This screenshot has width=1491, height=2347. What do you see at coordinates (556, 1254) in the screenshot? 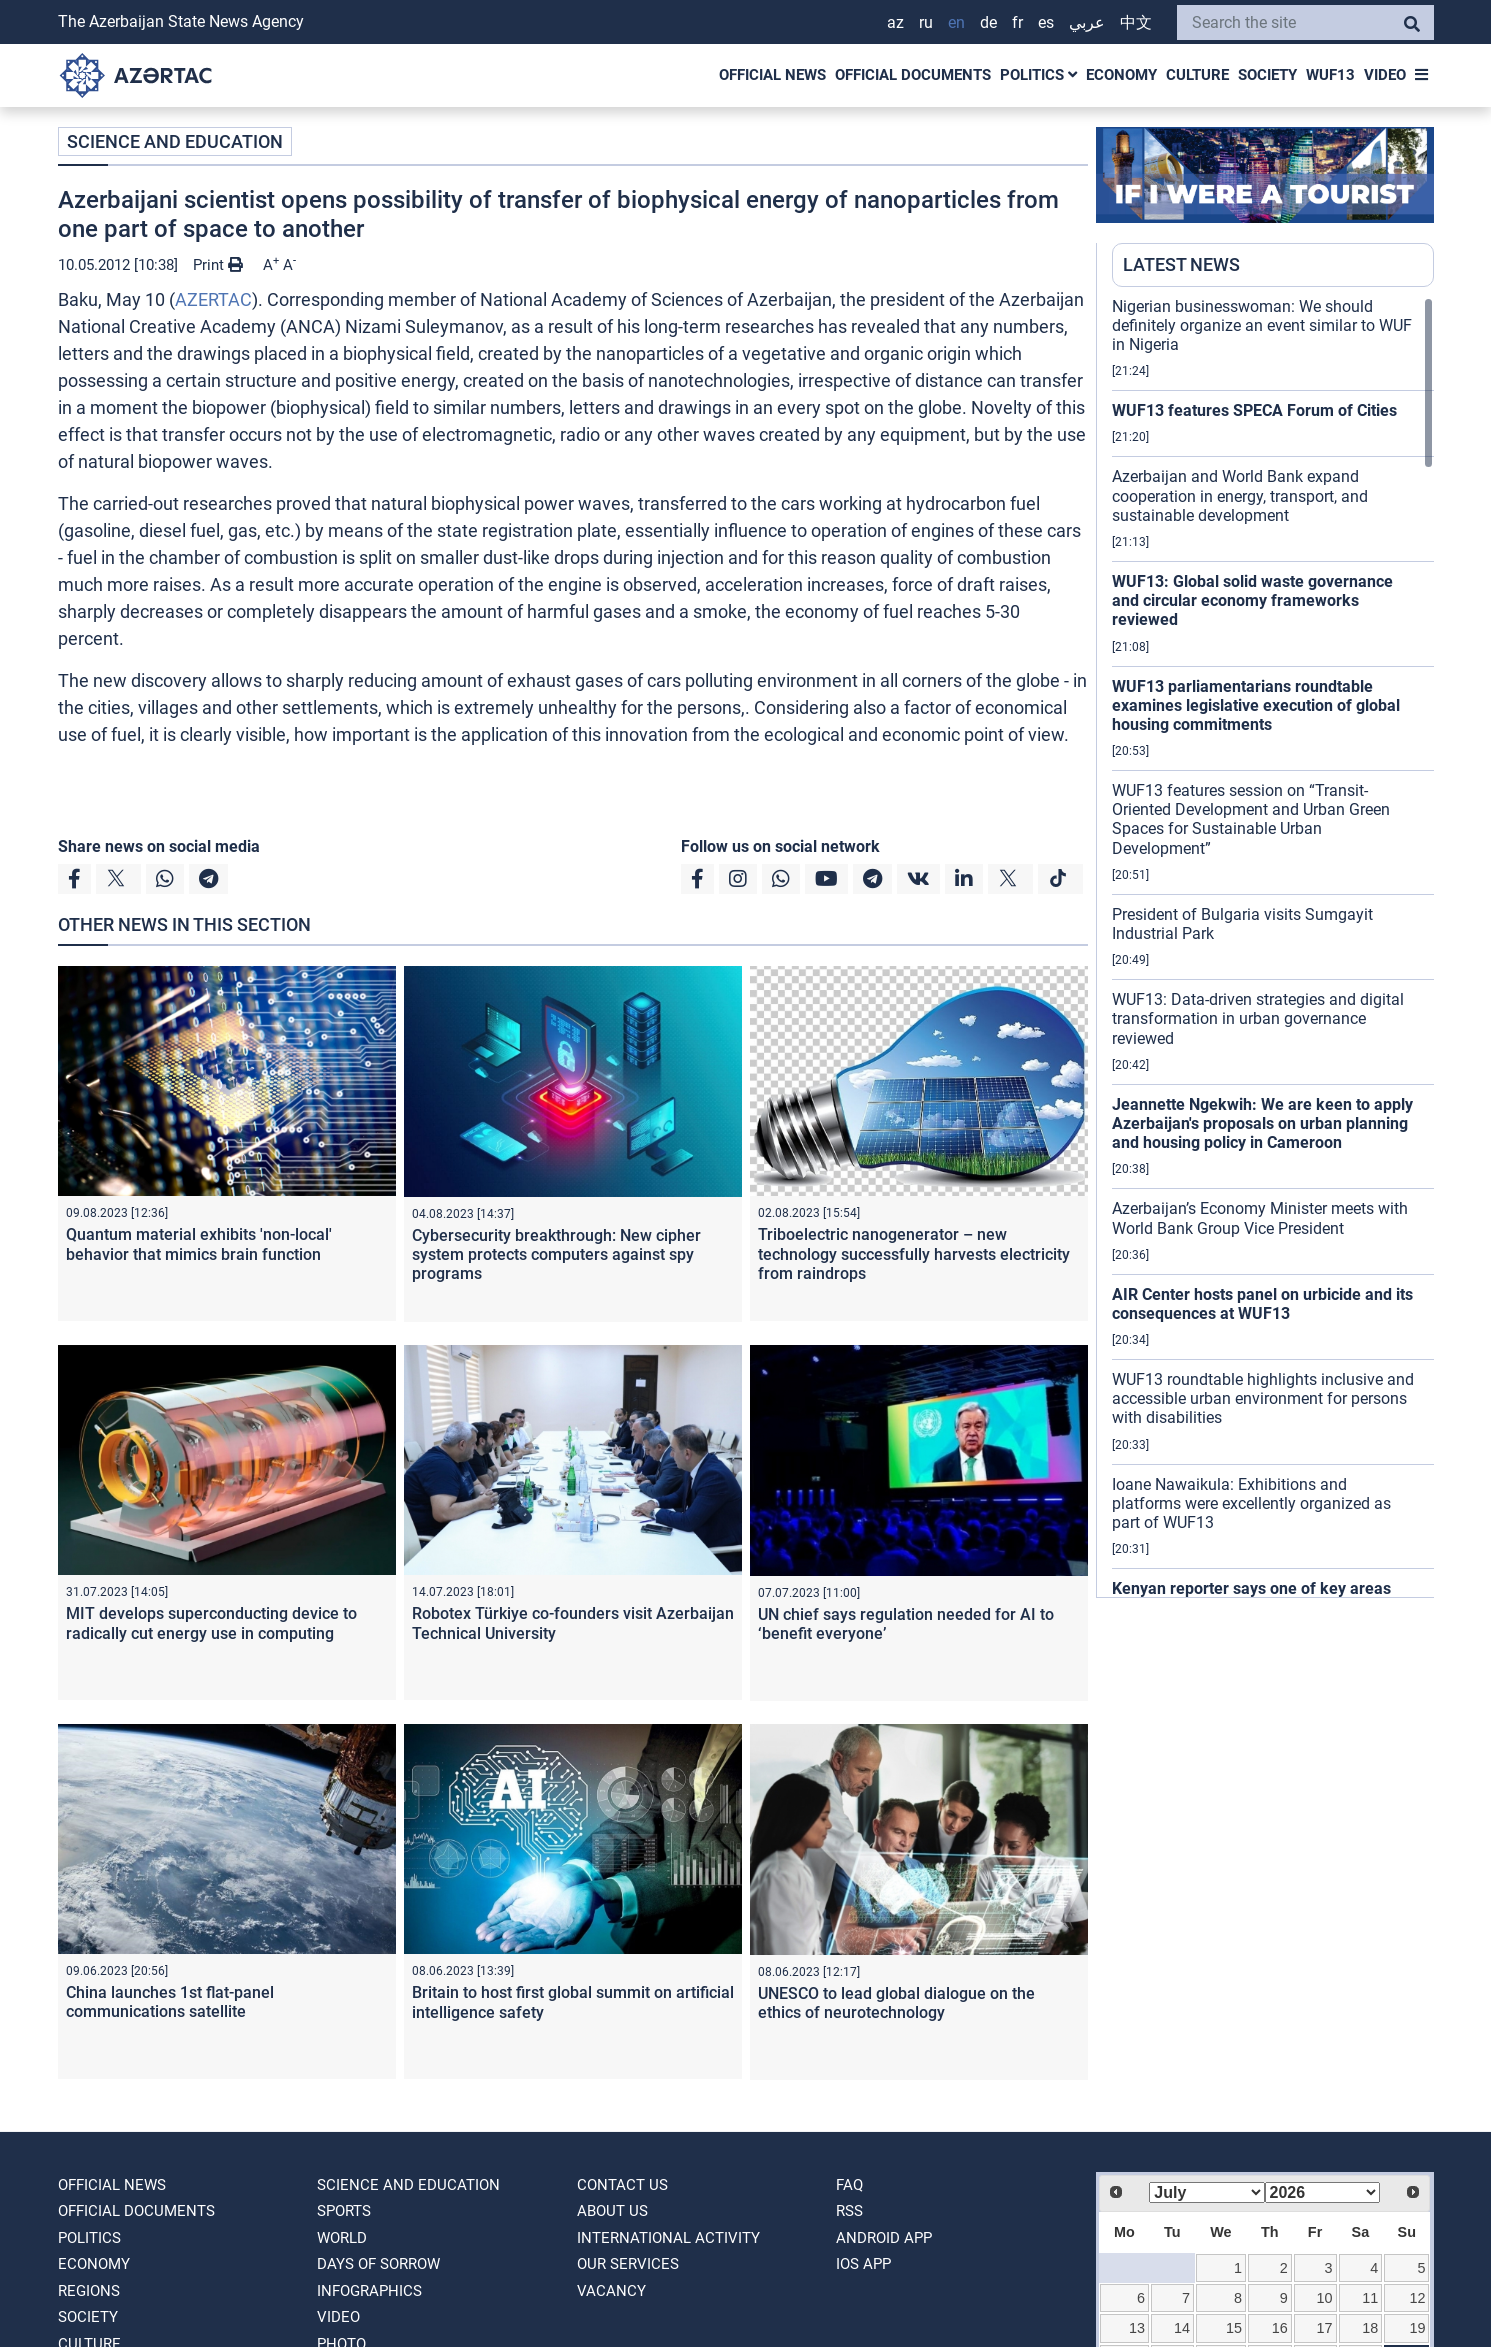
I see `Cybersecurity breakthrough: New cipher system protects computers against spy programs` at bounding box center [556, 1254].